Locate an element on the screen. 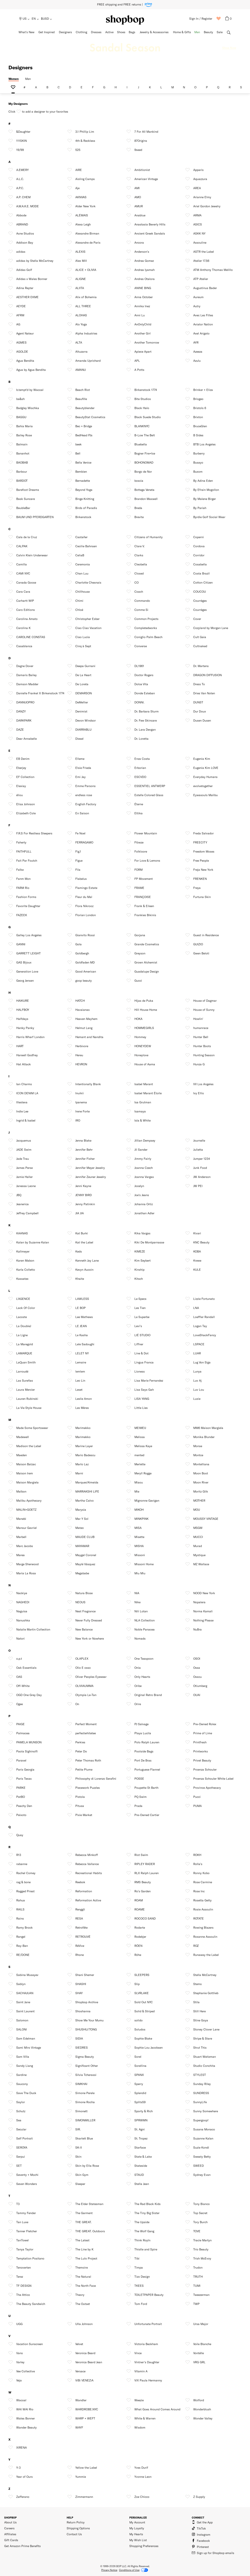  Georg Jensen is located at coordinates (25, 980).